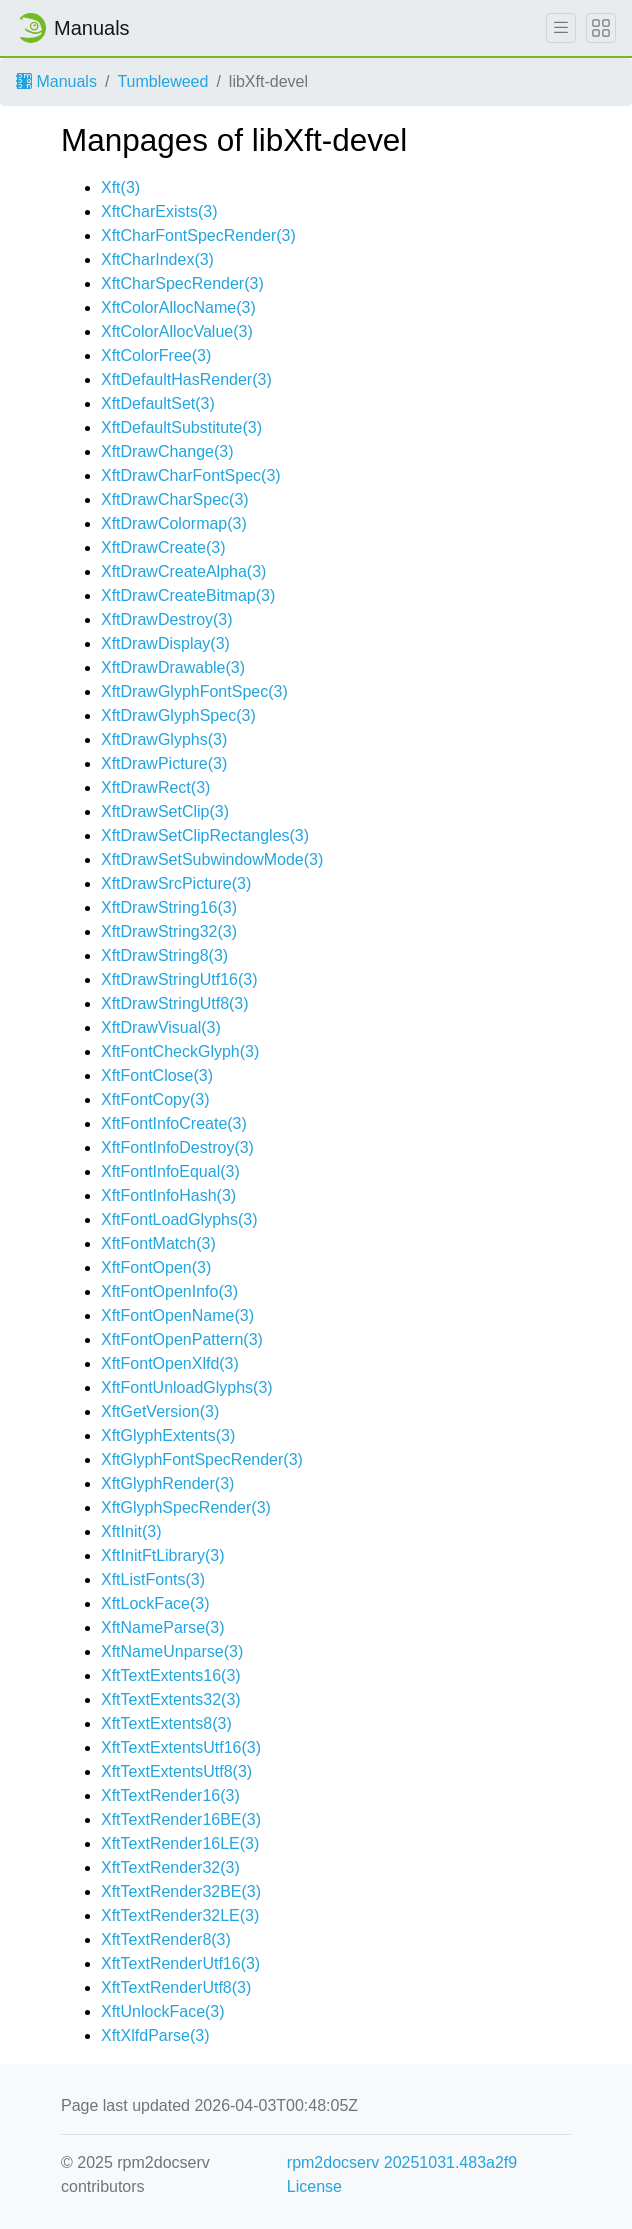 Image resolution: width=632 pixels, height=2229 pixels. Describe the element at coordinates (171, 1675) in the screenshot. I see `XftTextExtents16(3)` at that location.